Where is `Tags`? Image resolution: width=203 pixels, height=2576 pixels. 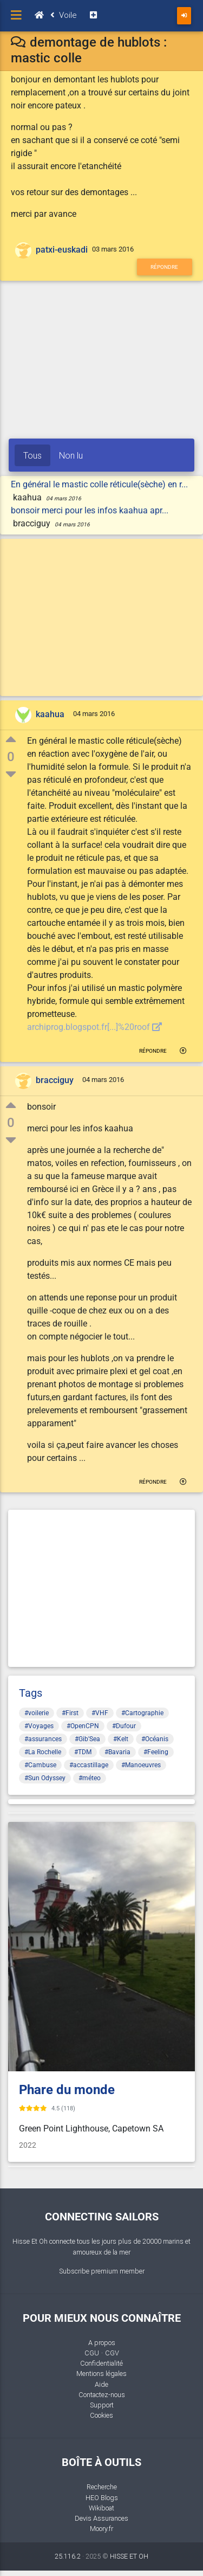
Tags is located at coordinates (30, 1692).